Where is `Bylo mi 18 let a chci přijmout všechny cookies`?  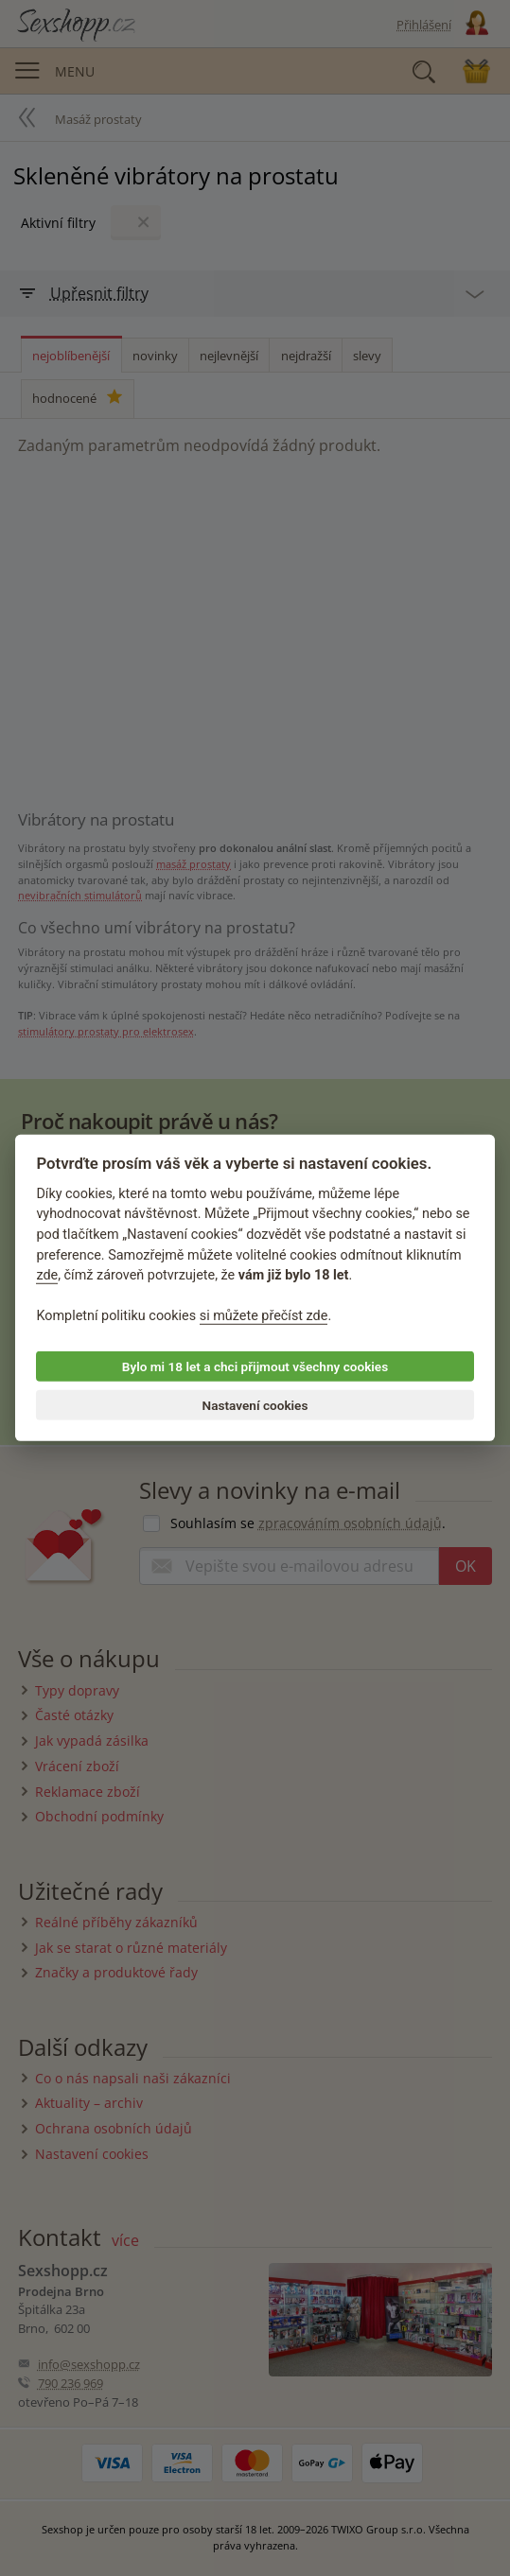
Bylo mi 18 let a chci přijmout všechny cookies is located at coordinates (255, 1366).